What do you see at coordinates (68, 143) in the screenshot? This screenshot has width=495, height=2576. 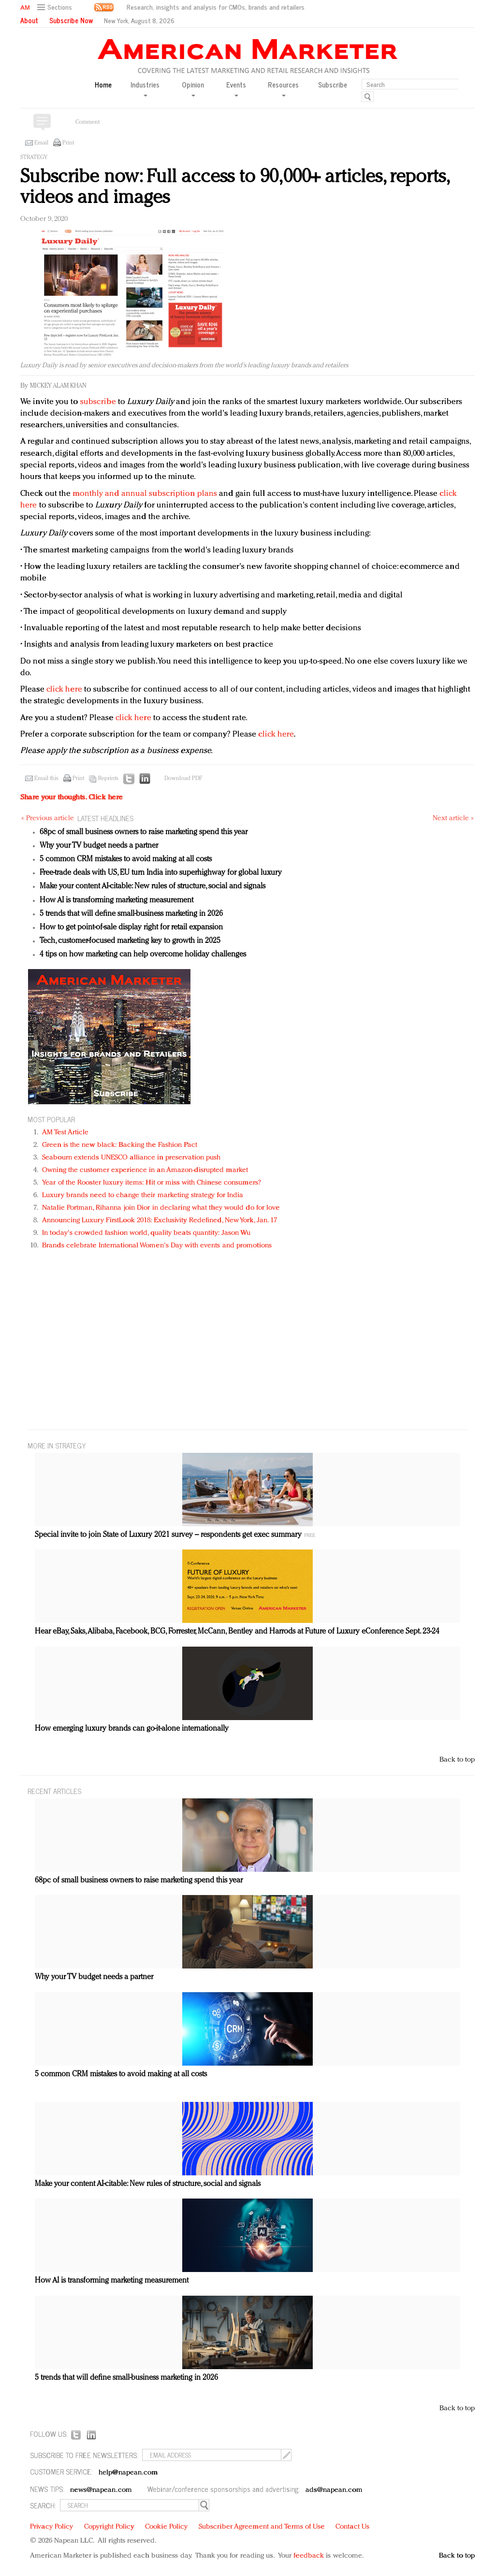 I see `Print` at bounding box center [68, 143].